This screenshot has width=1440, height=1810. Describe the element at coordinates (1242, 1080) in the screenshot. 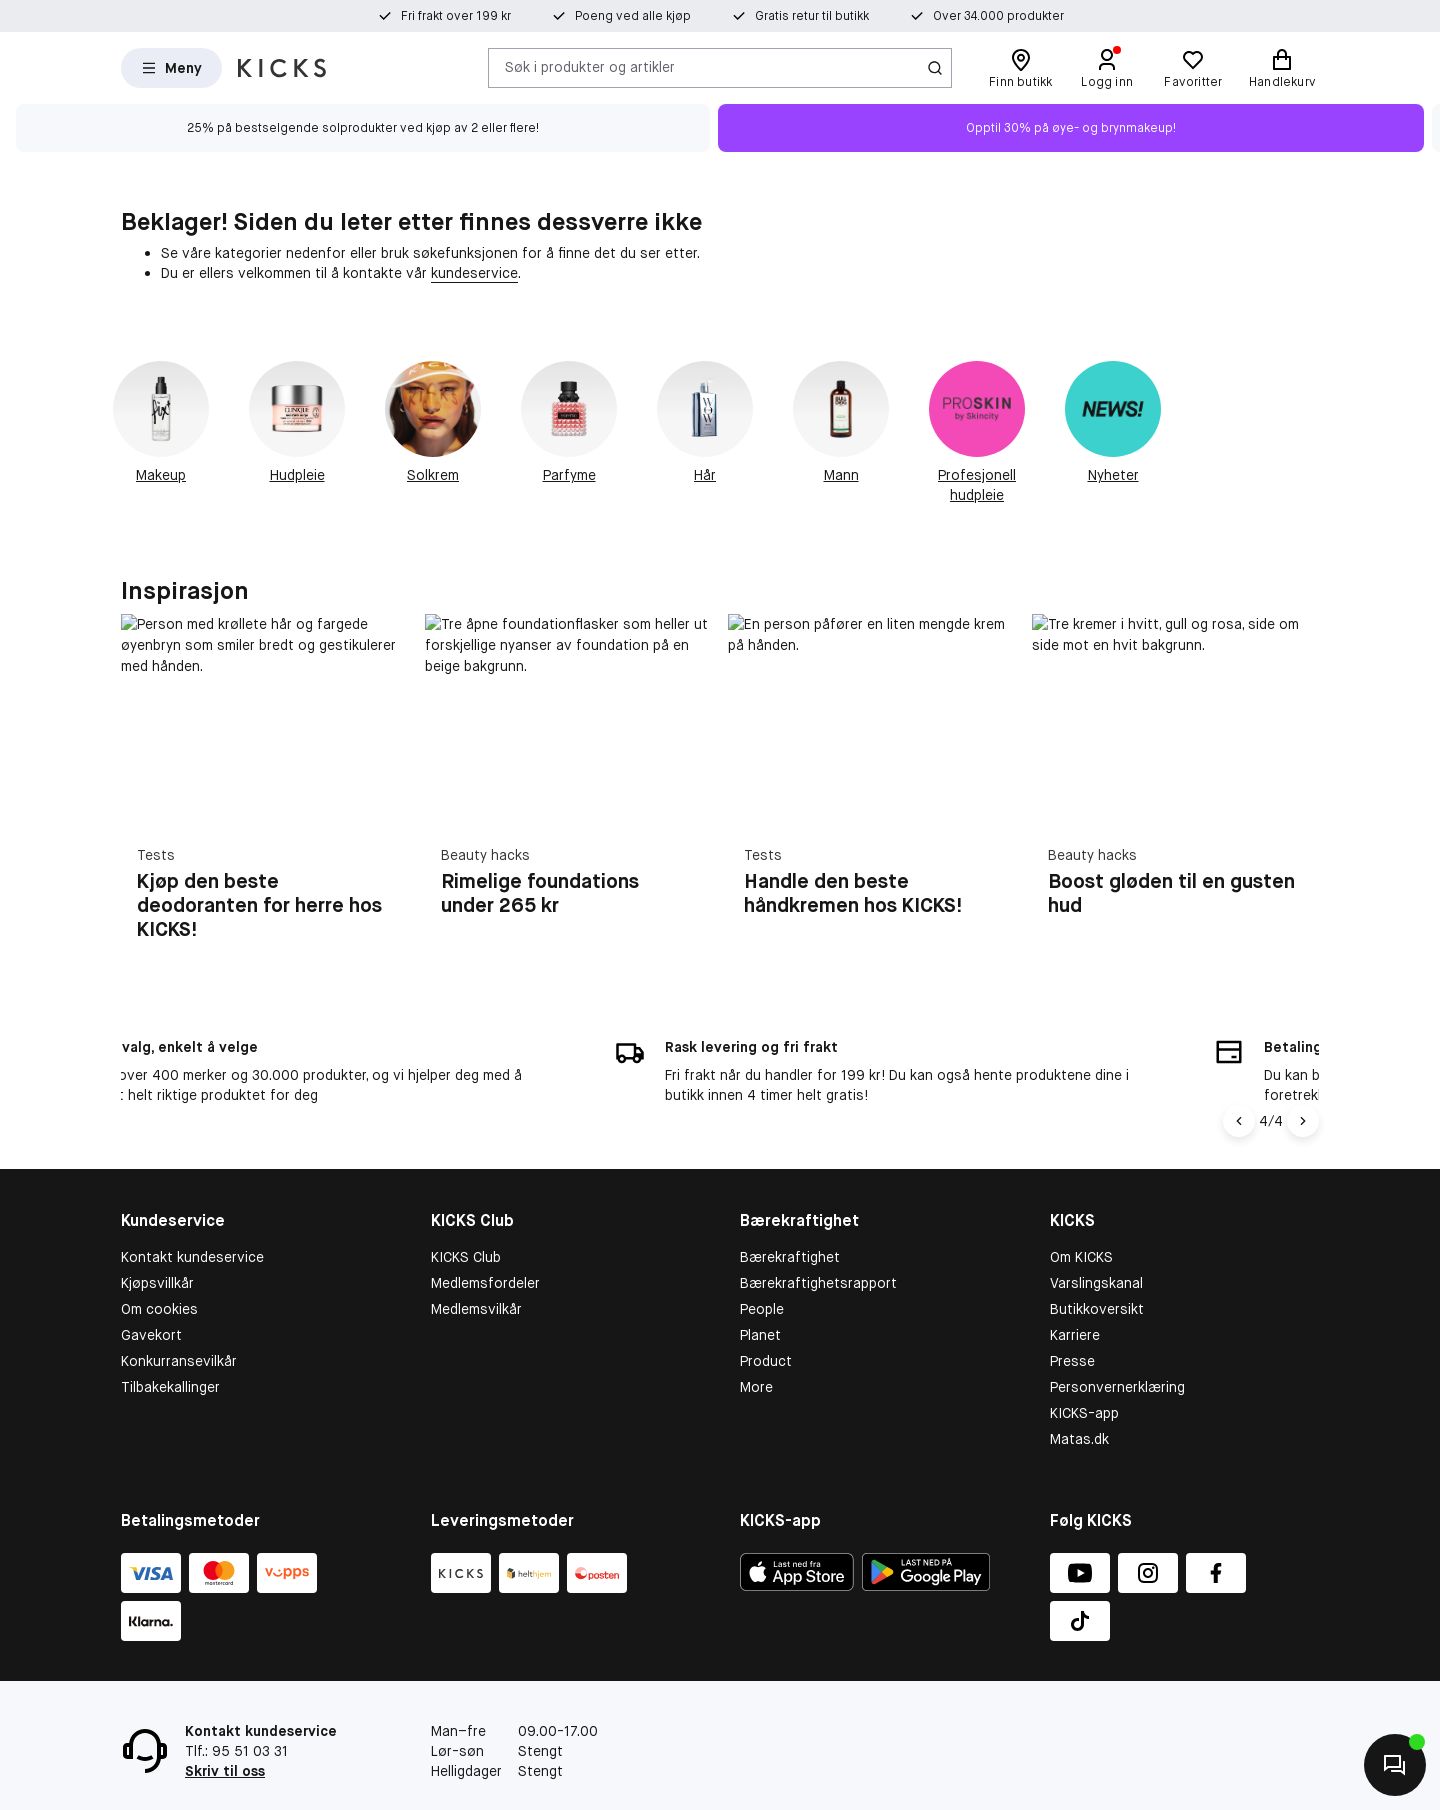

I see `[Pil til venstre]` at that location.